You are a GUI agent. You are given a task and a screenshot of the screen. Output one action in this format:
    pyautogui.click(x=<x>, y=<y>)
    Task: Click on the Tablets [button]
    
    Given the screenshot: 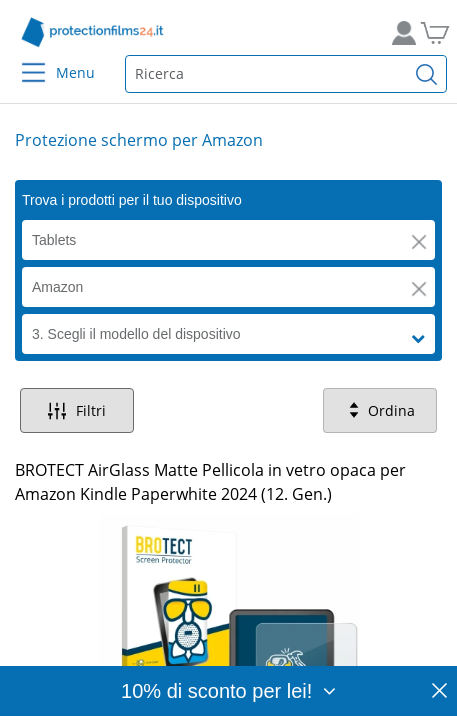 What is the action you would take?
    pyautogui.click(x=54, y=240)
    